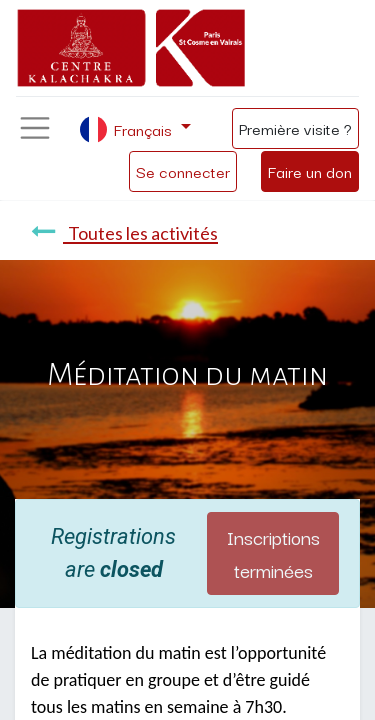 The height and width of the screenshot is (720, 375). What do you see at coordinates (295, 128) in the screenshot?
I see `Première visite ?` at bounding box center [295, 128].